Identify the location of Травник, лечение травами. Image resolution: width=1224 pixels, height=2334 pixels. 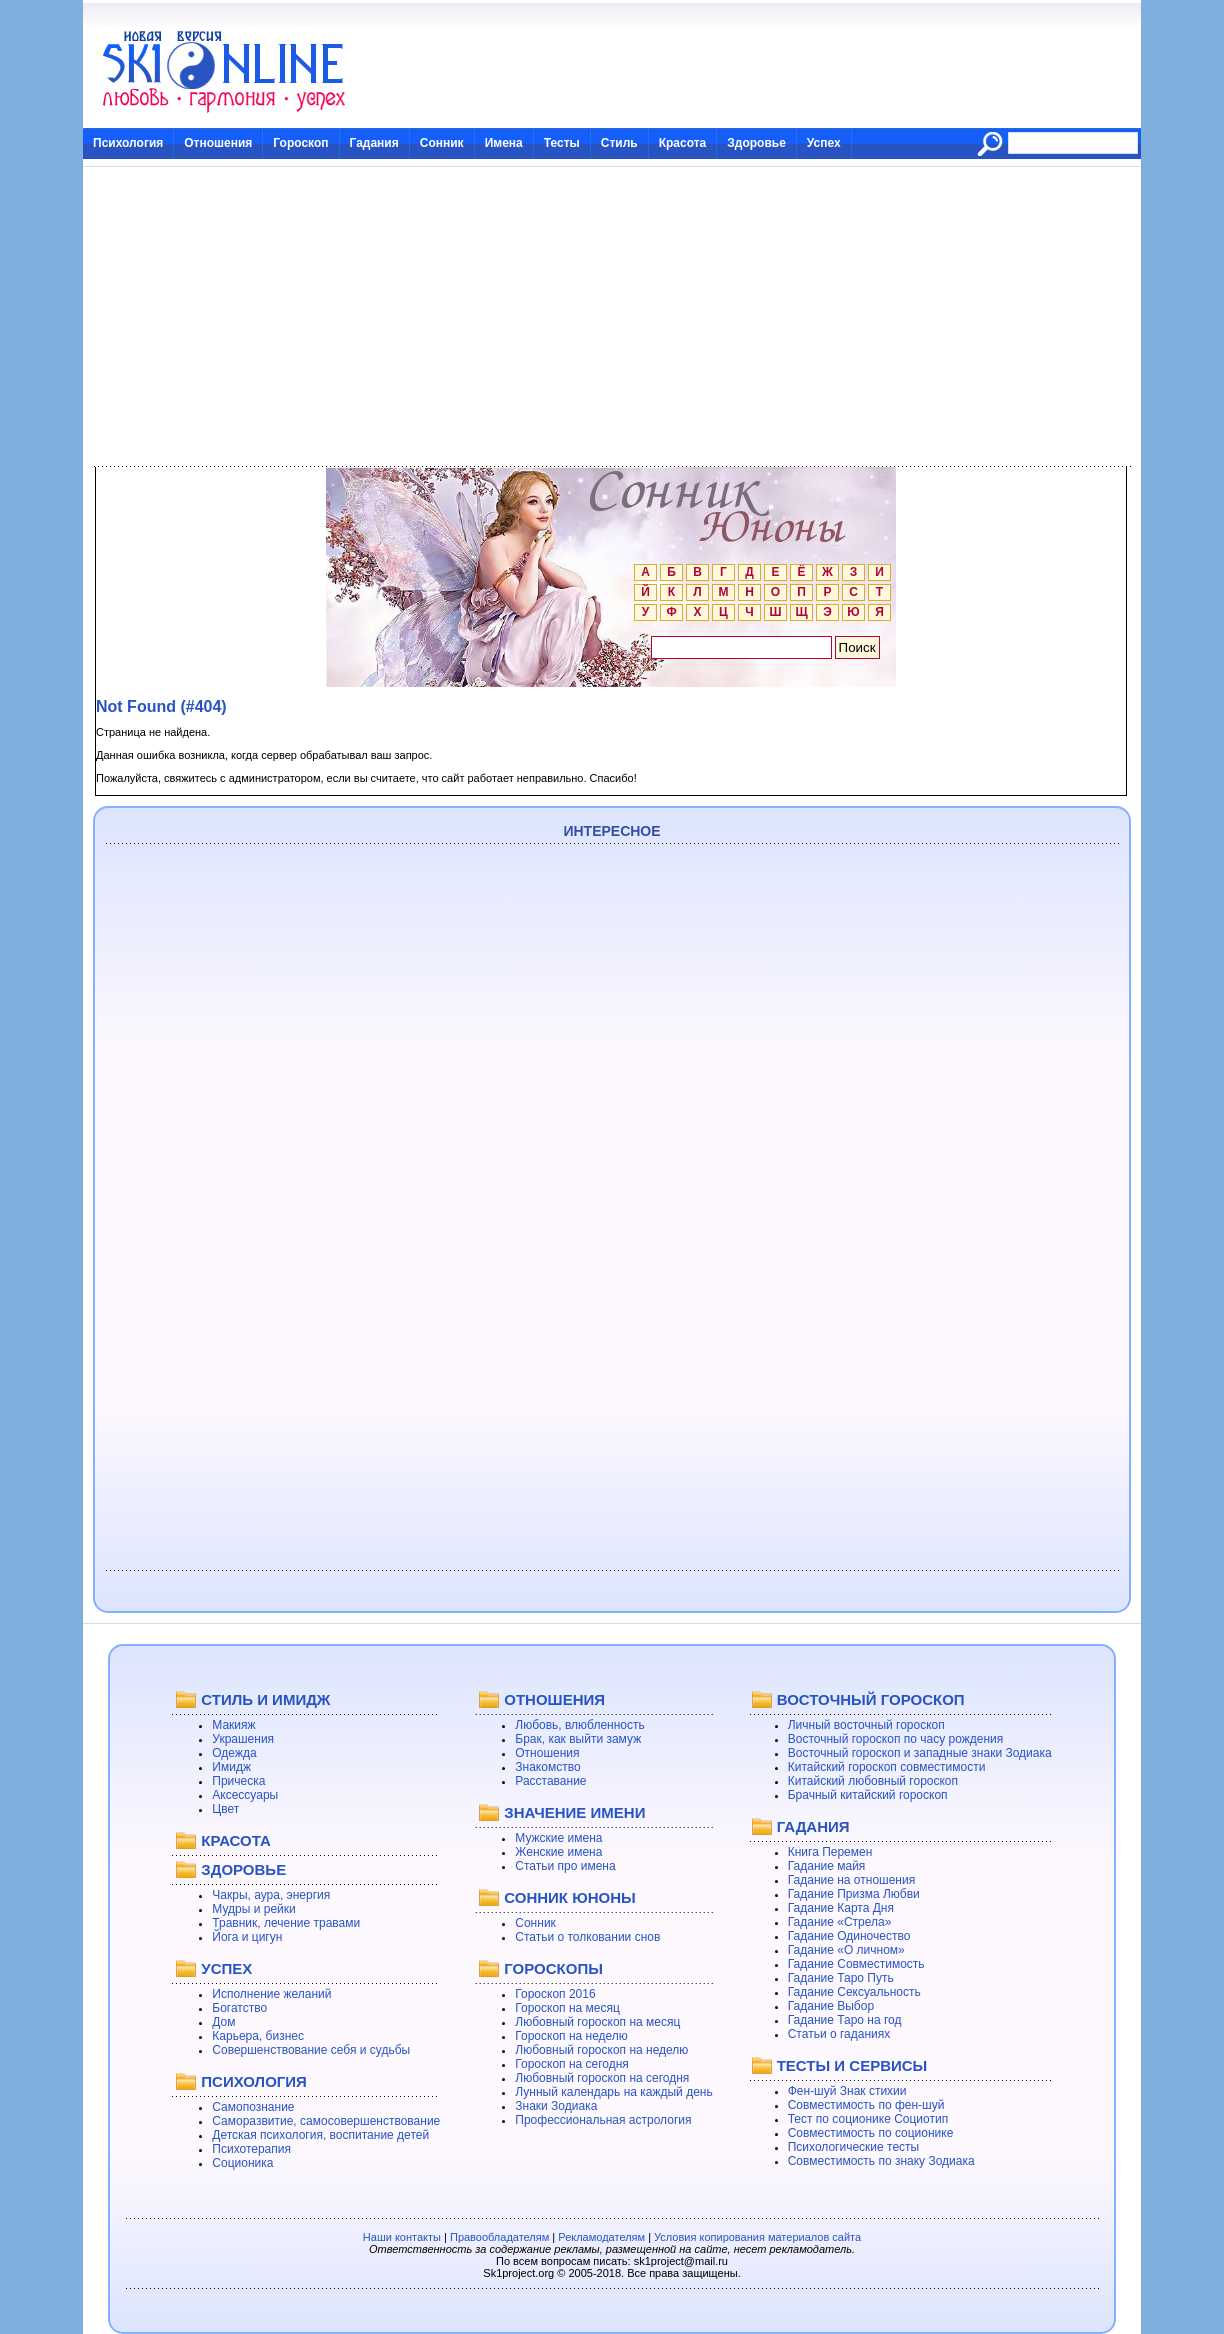
(286, 1923).